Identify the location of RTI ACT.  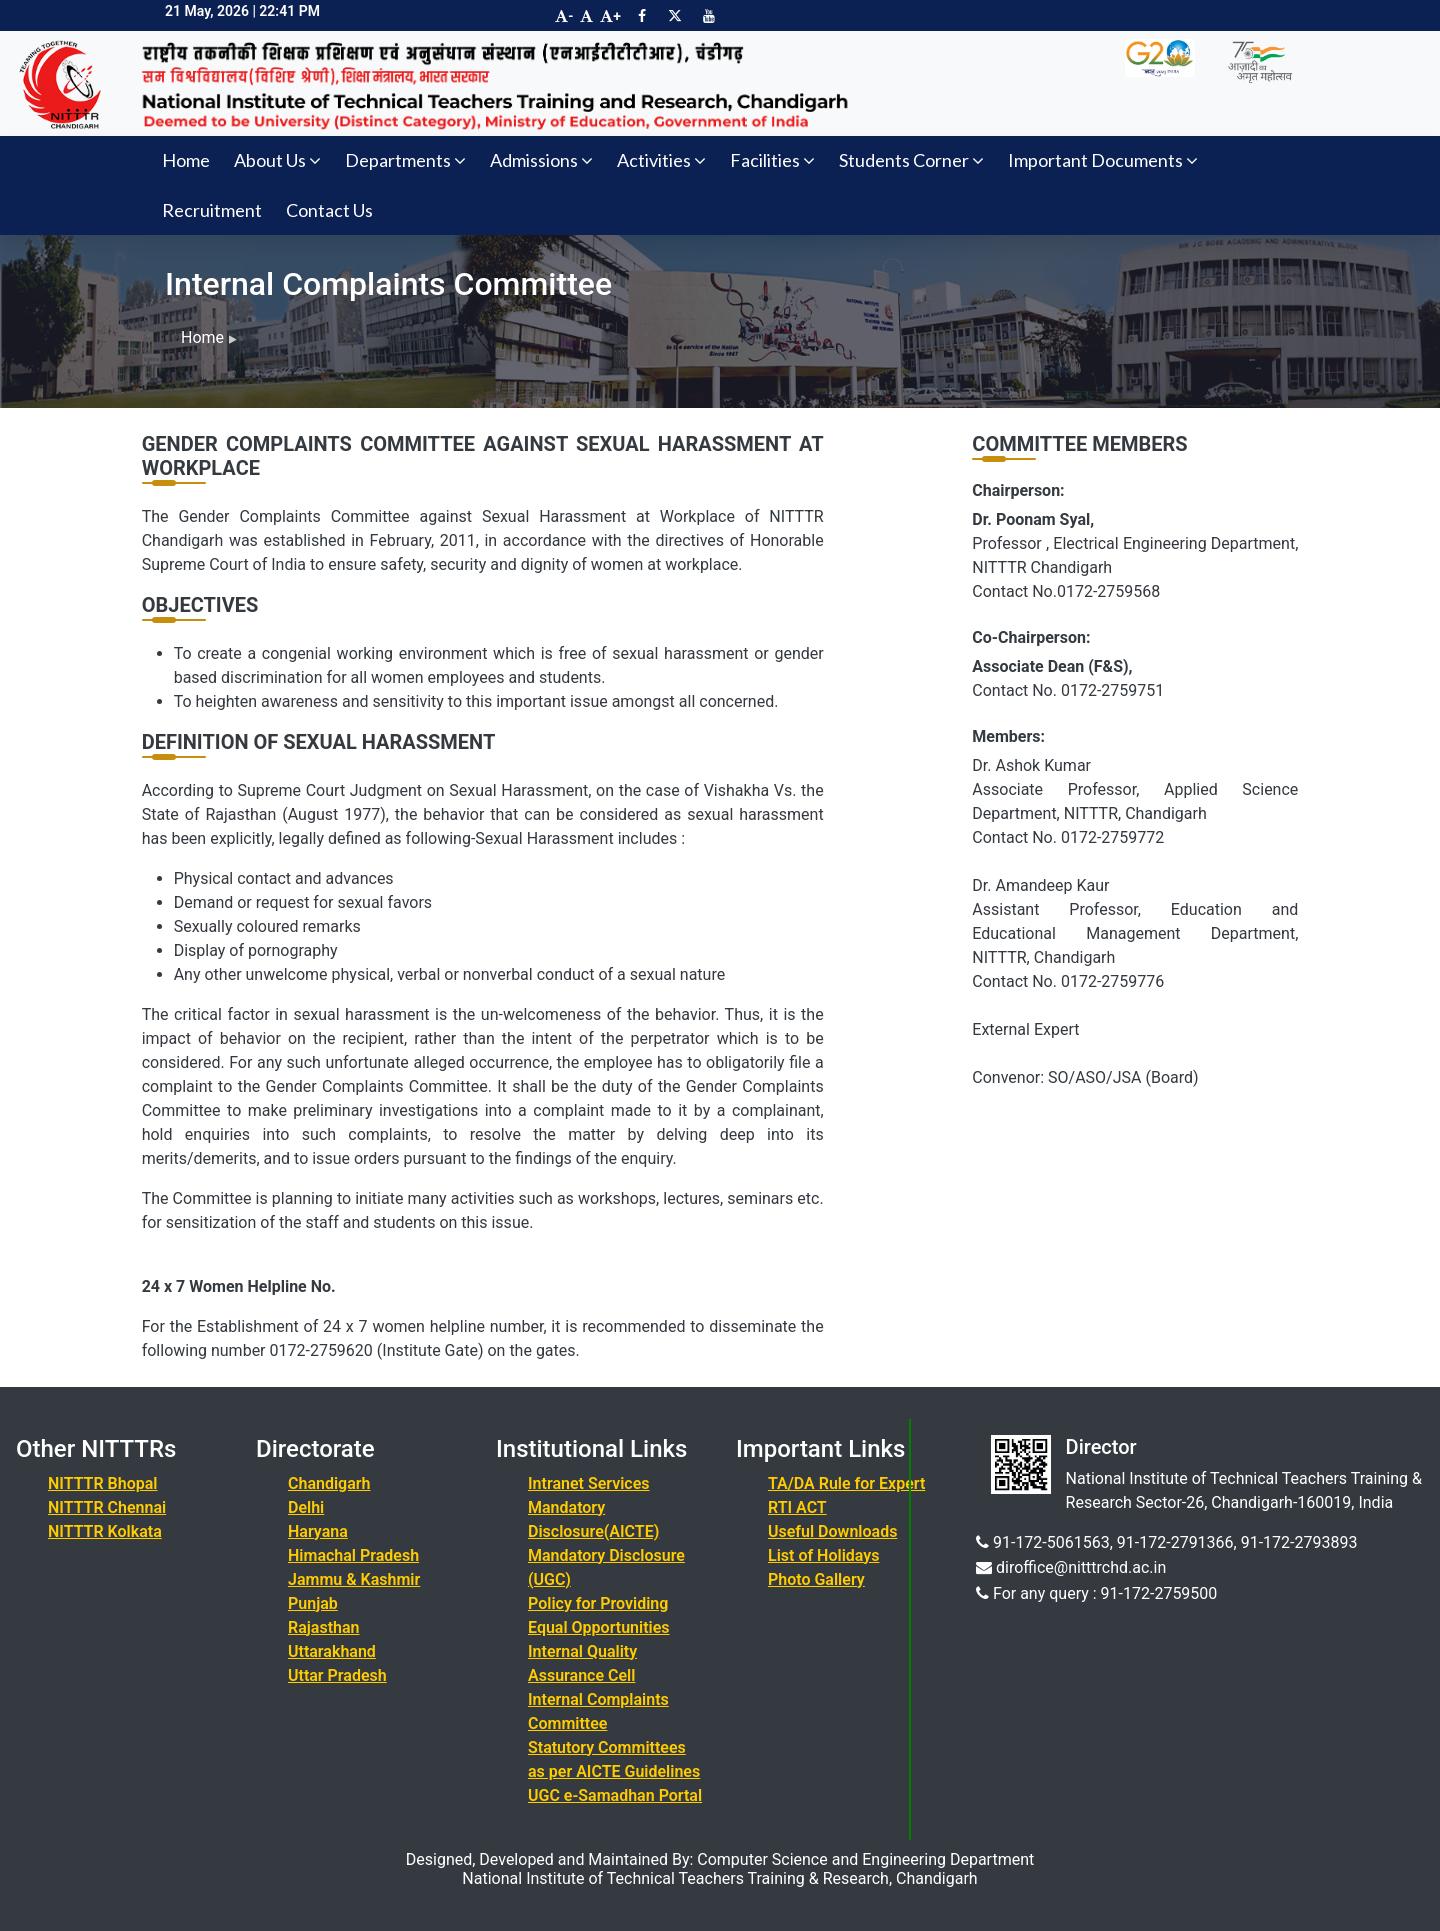
(797, 1507).